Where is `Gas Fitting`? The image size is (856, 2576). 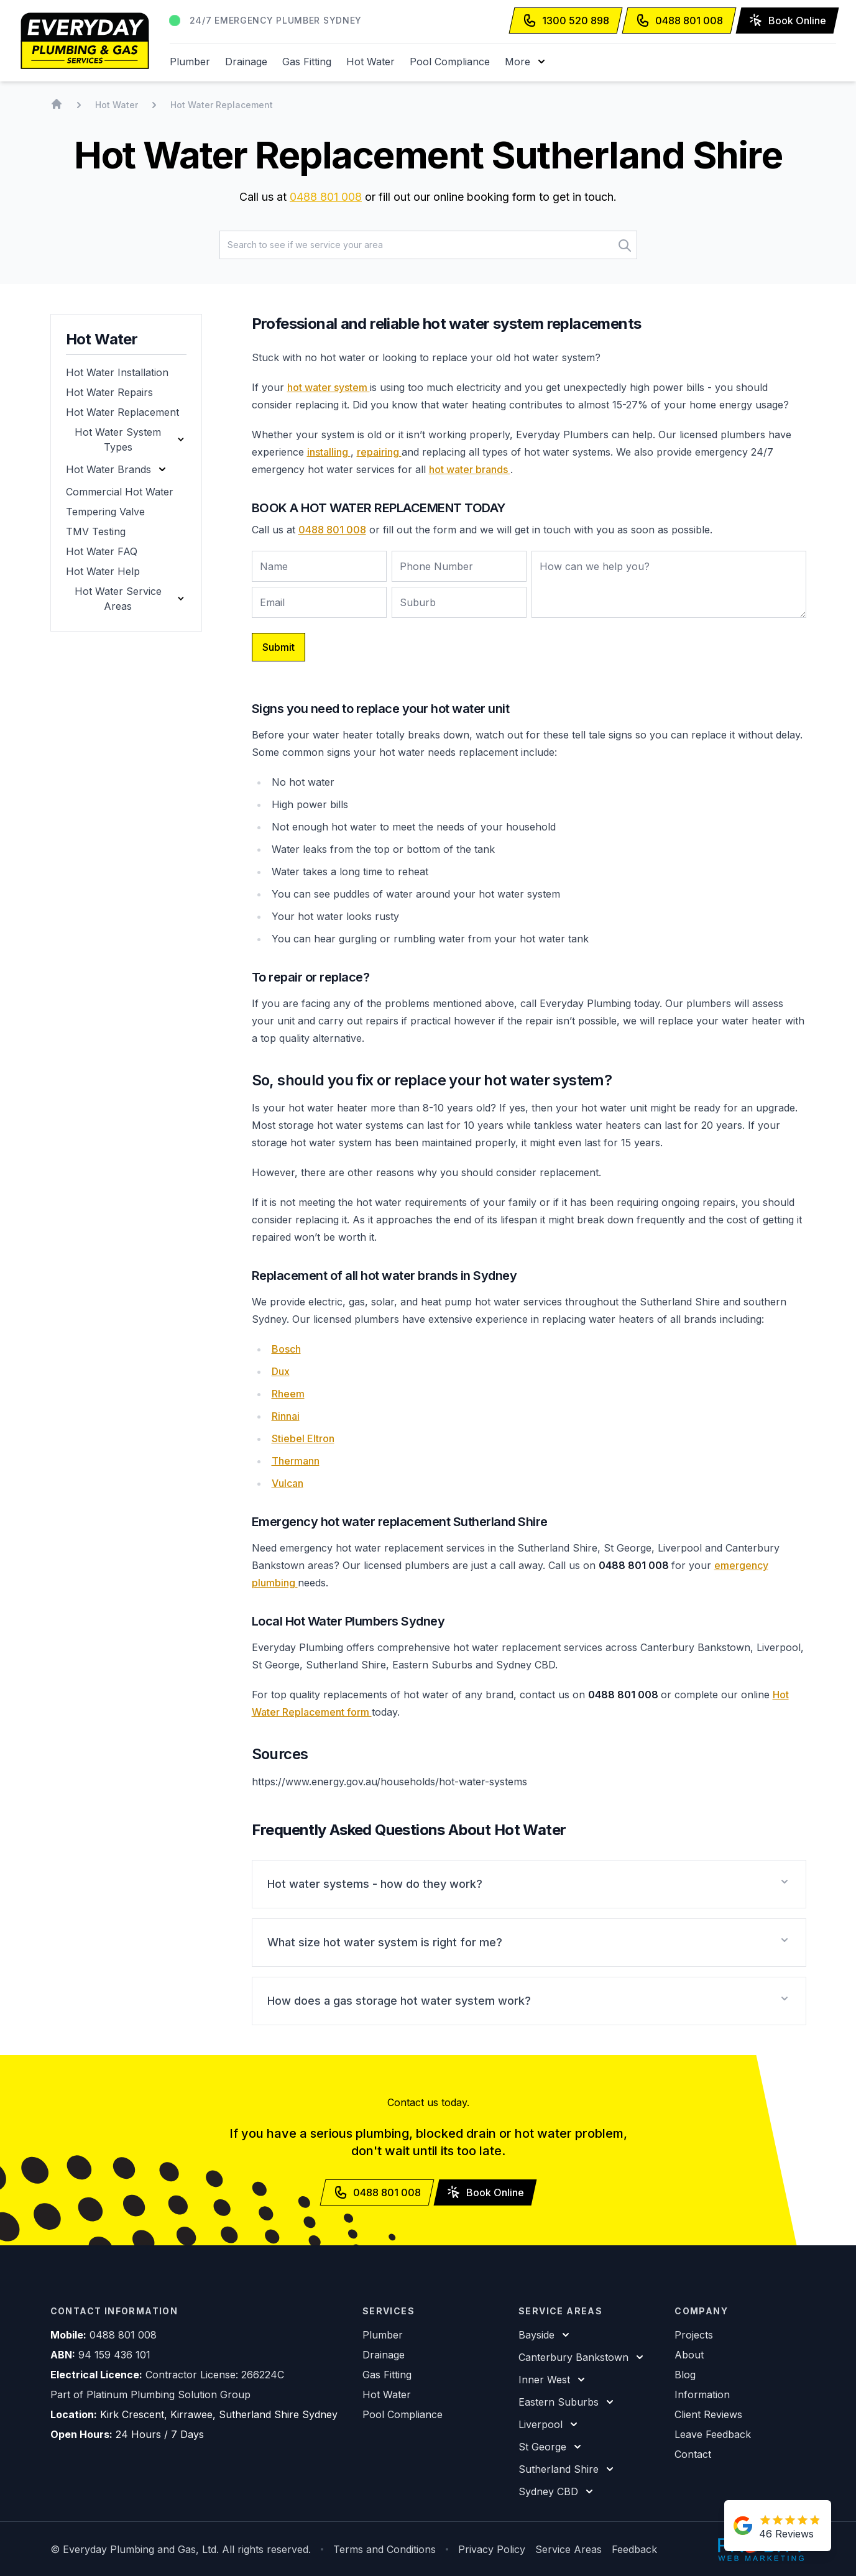 Gas Fitting is located at coordinates (306, 61).